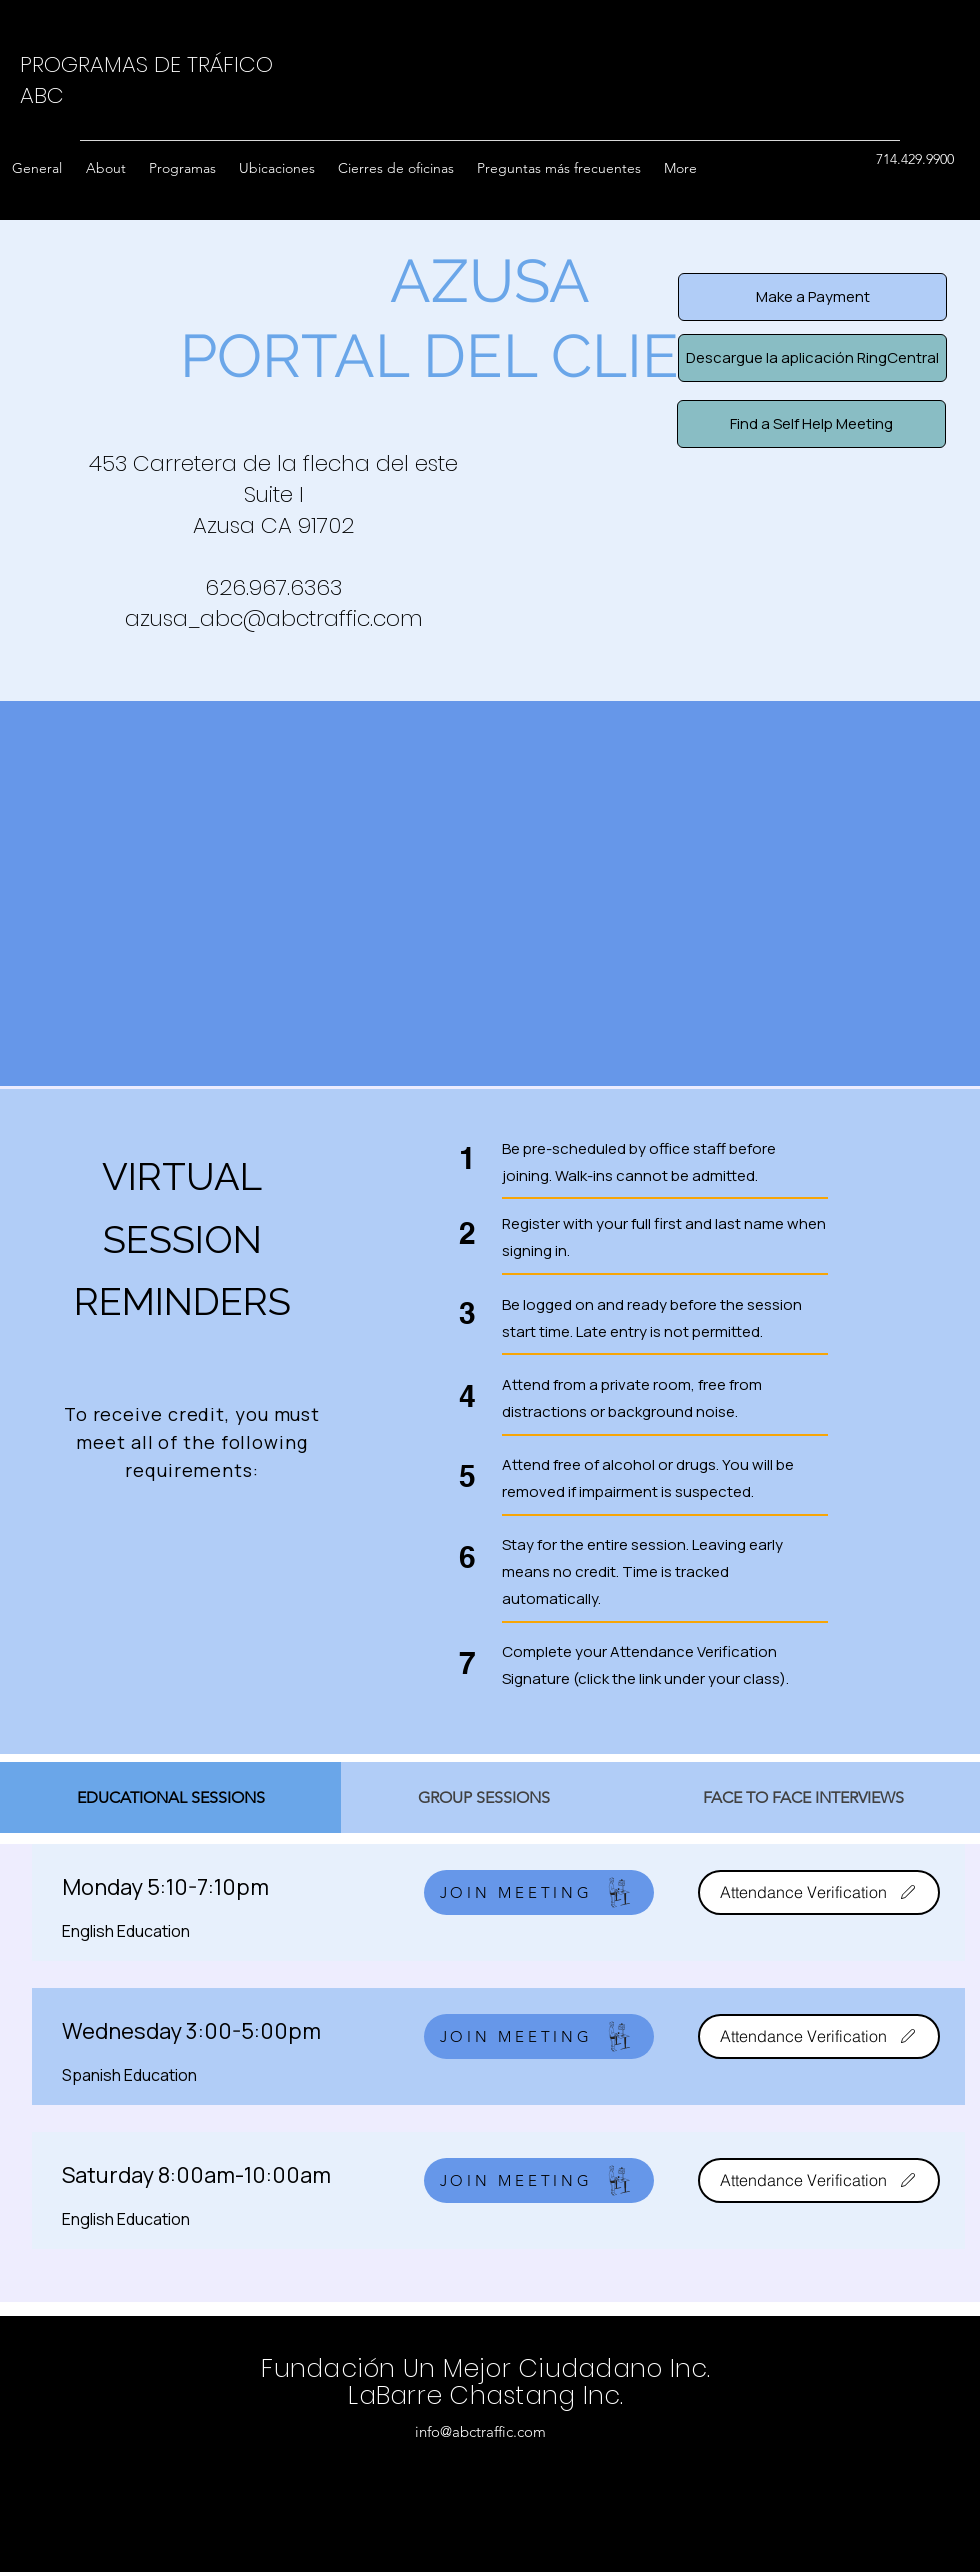  Describe the element at coordinates (812, 297) in the screenshot. I see `[Make a Payment]` at that location.